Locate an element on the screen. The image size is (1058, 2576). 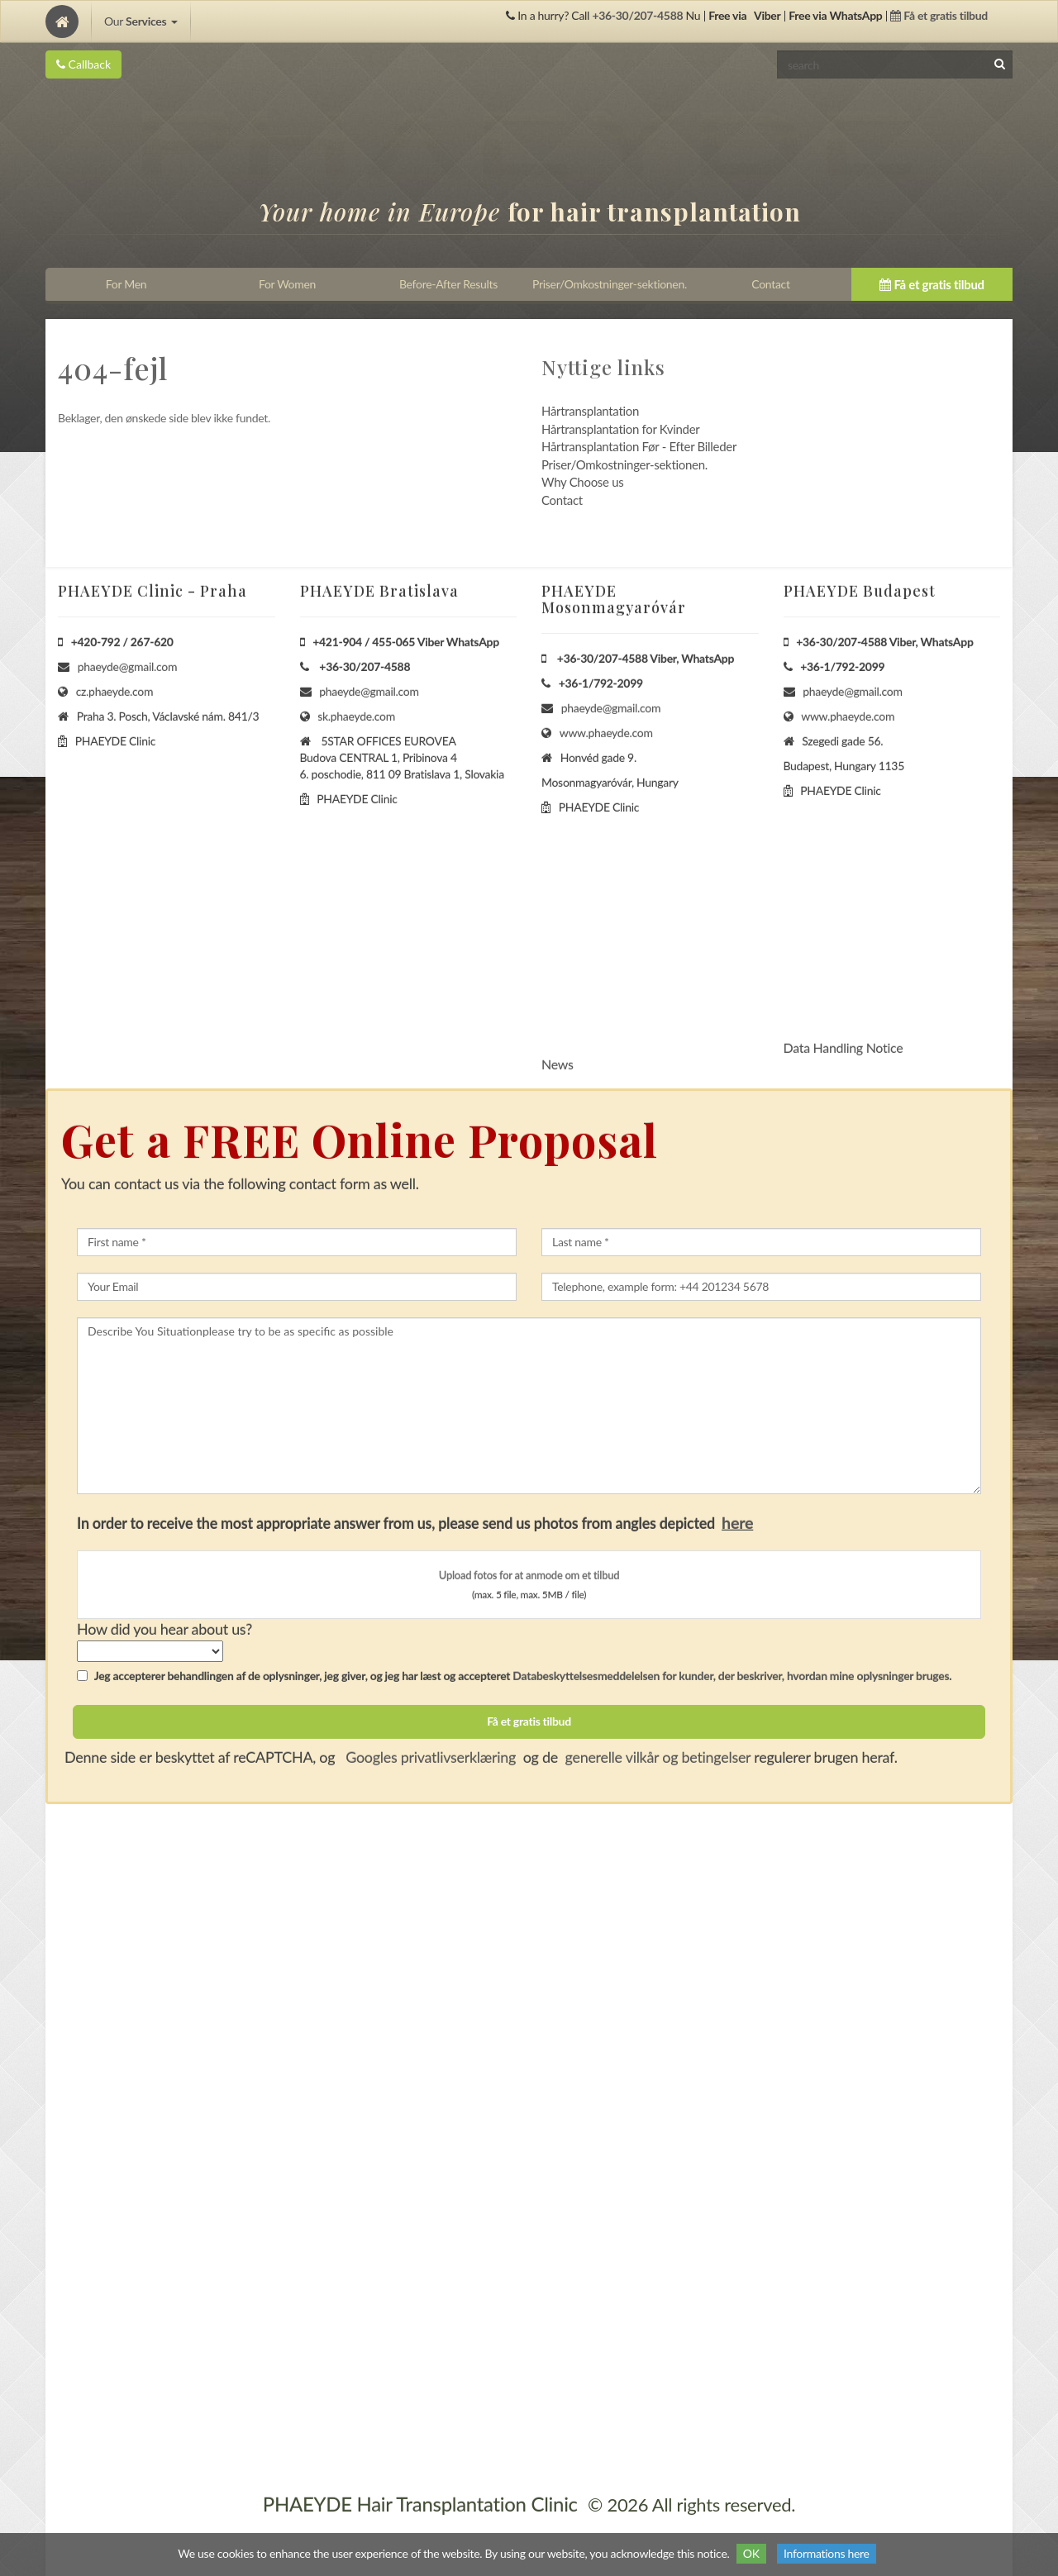
+36-30/207-4588 is located at coordinates (637, 15).